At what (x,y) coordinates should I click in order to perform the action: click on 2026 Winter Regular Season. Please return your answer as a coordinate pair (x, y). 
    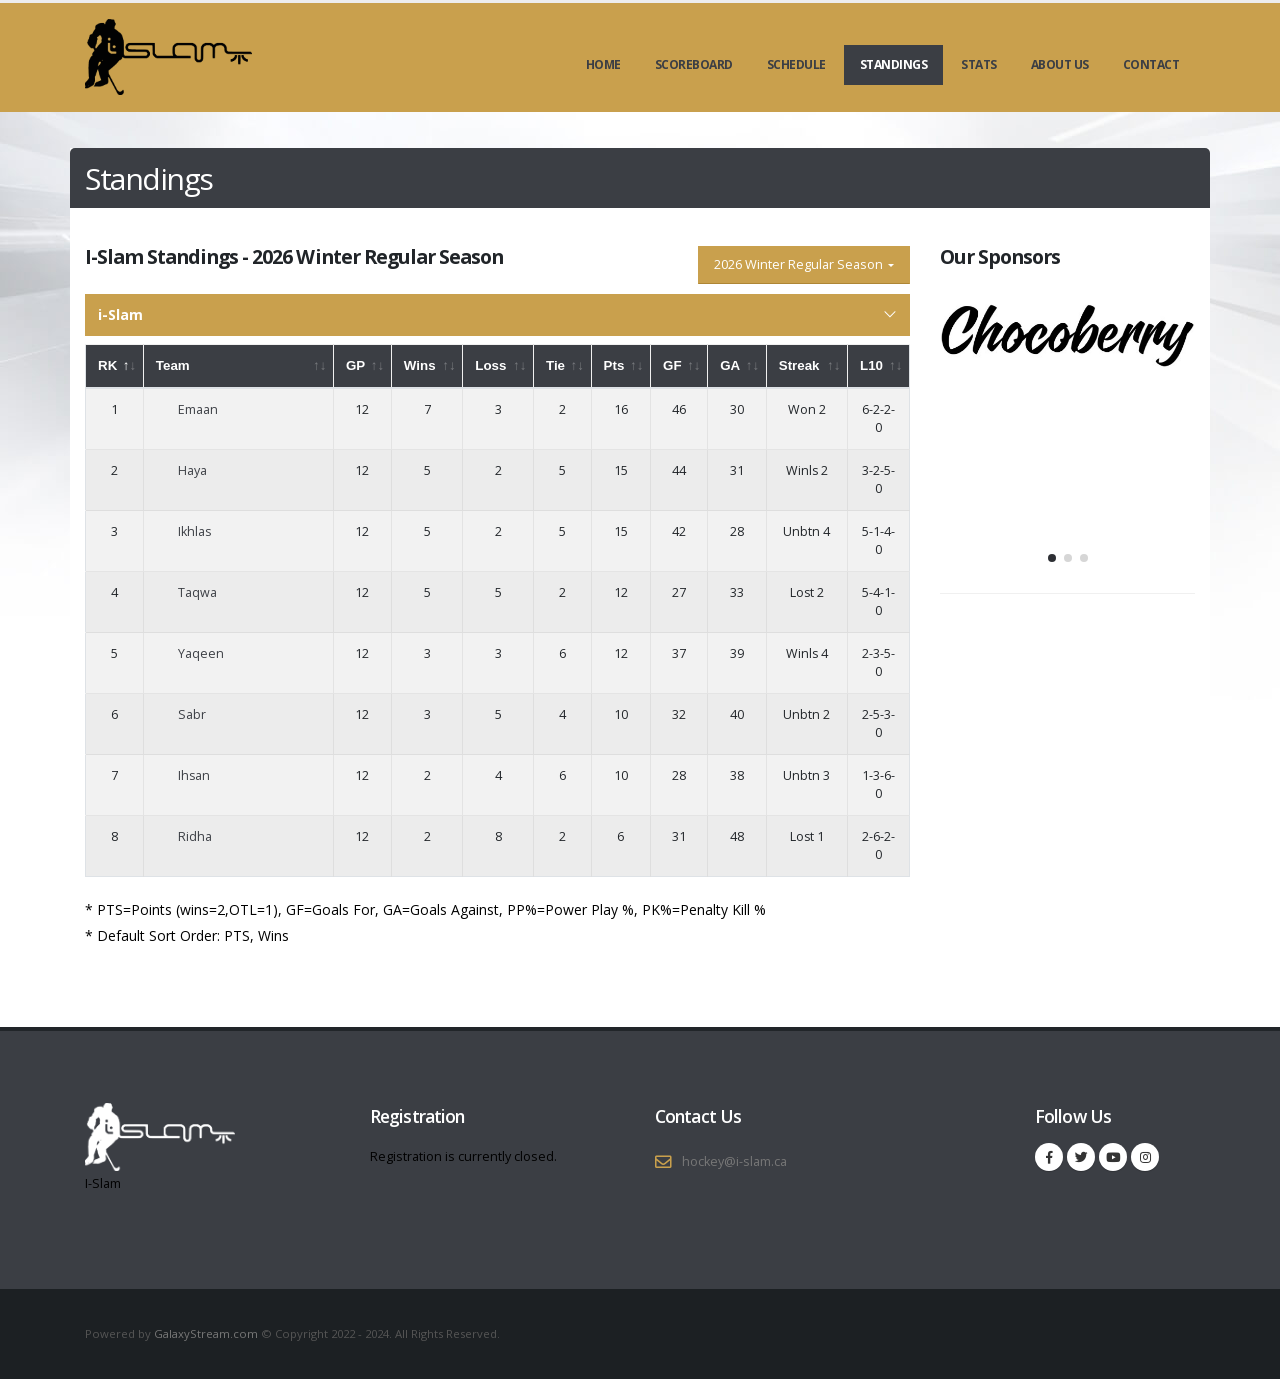
    Looking at the image, I should click on (800, 264).